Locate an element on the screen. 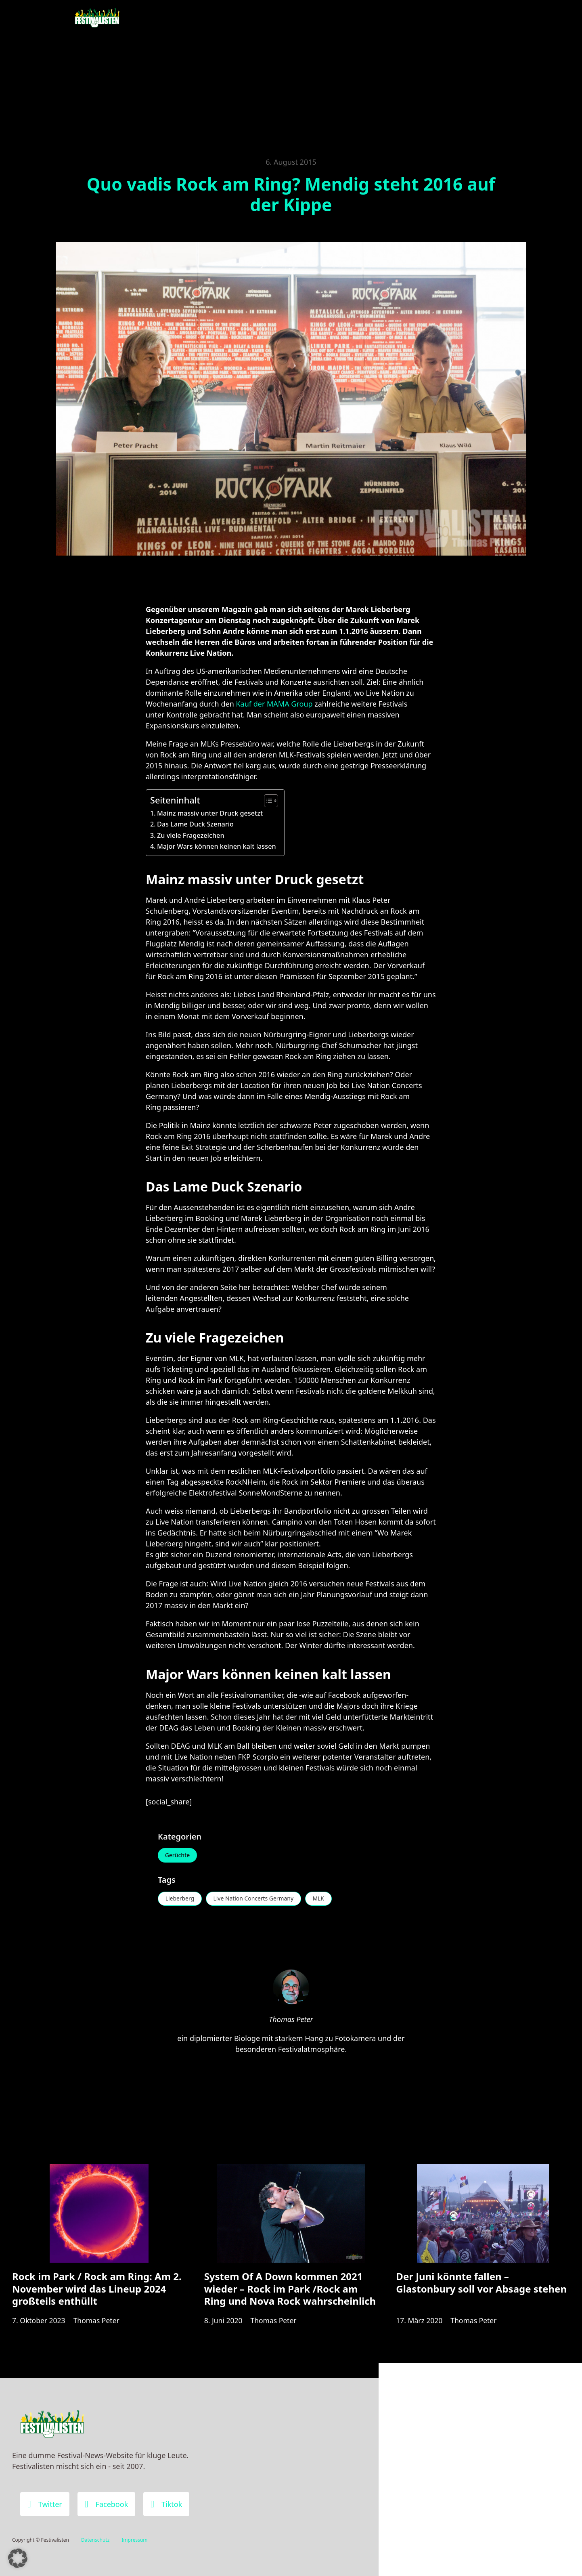 The height and width of the screenshot is (2576, 582). Major Wars können keinen kalt lassen is located at coordinates (216, 846).